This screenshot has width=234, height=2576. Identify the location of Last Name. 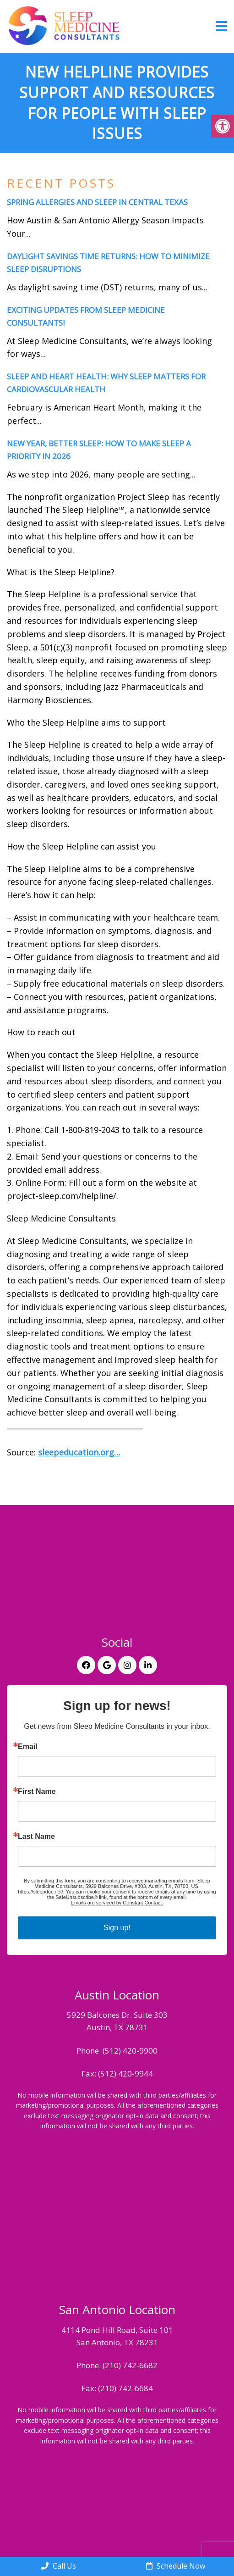
(36, 1836).